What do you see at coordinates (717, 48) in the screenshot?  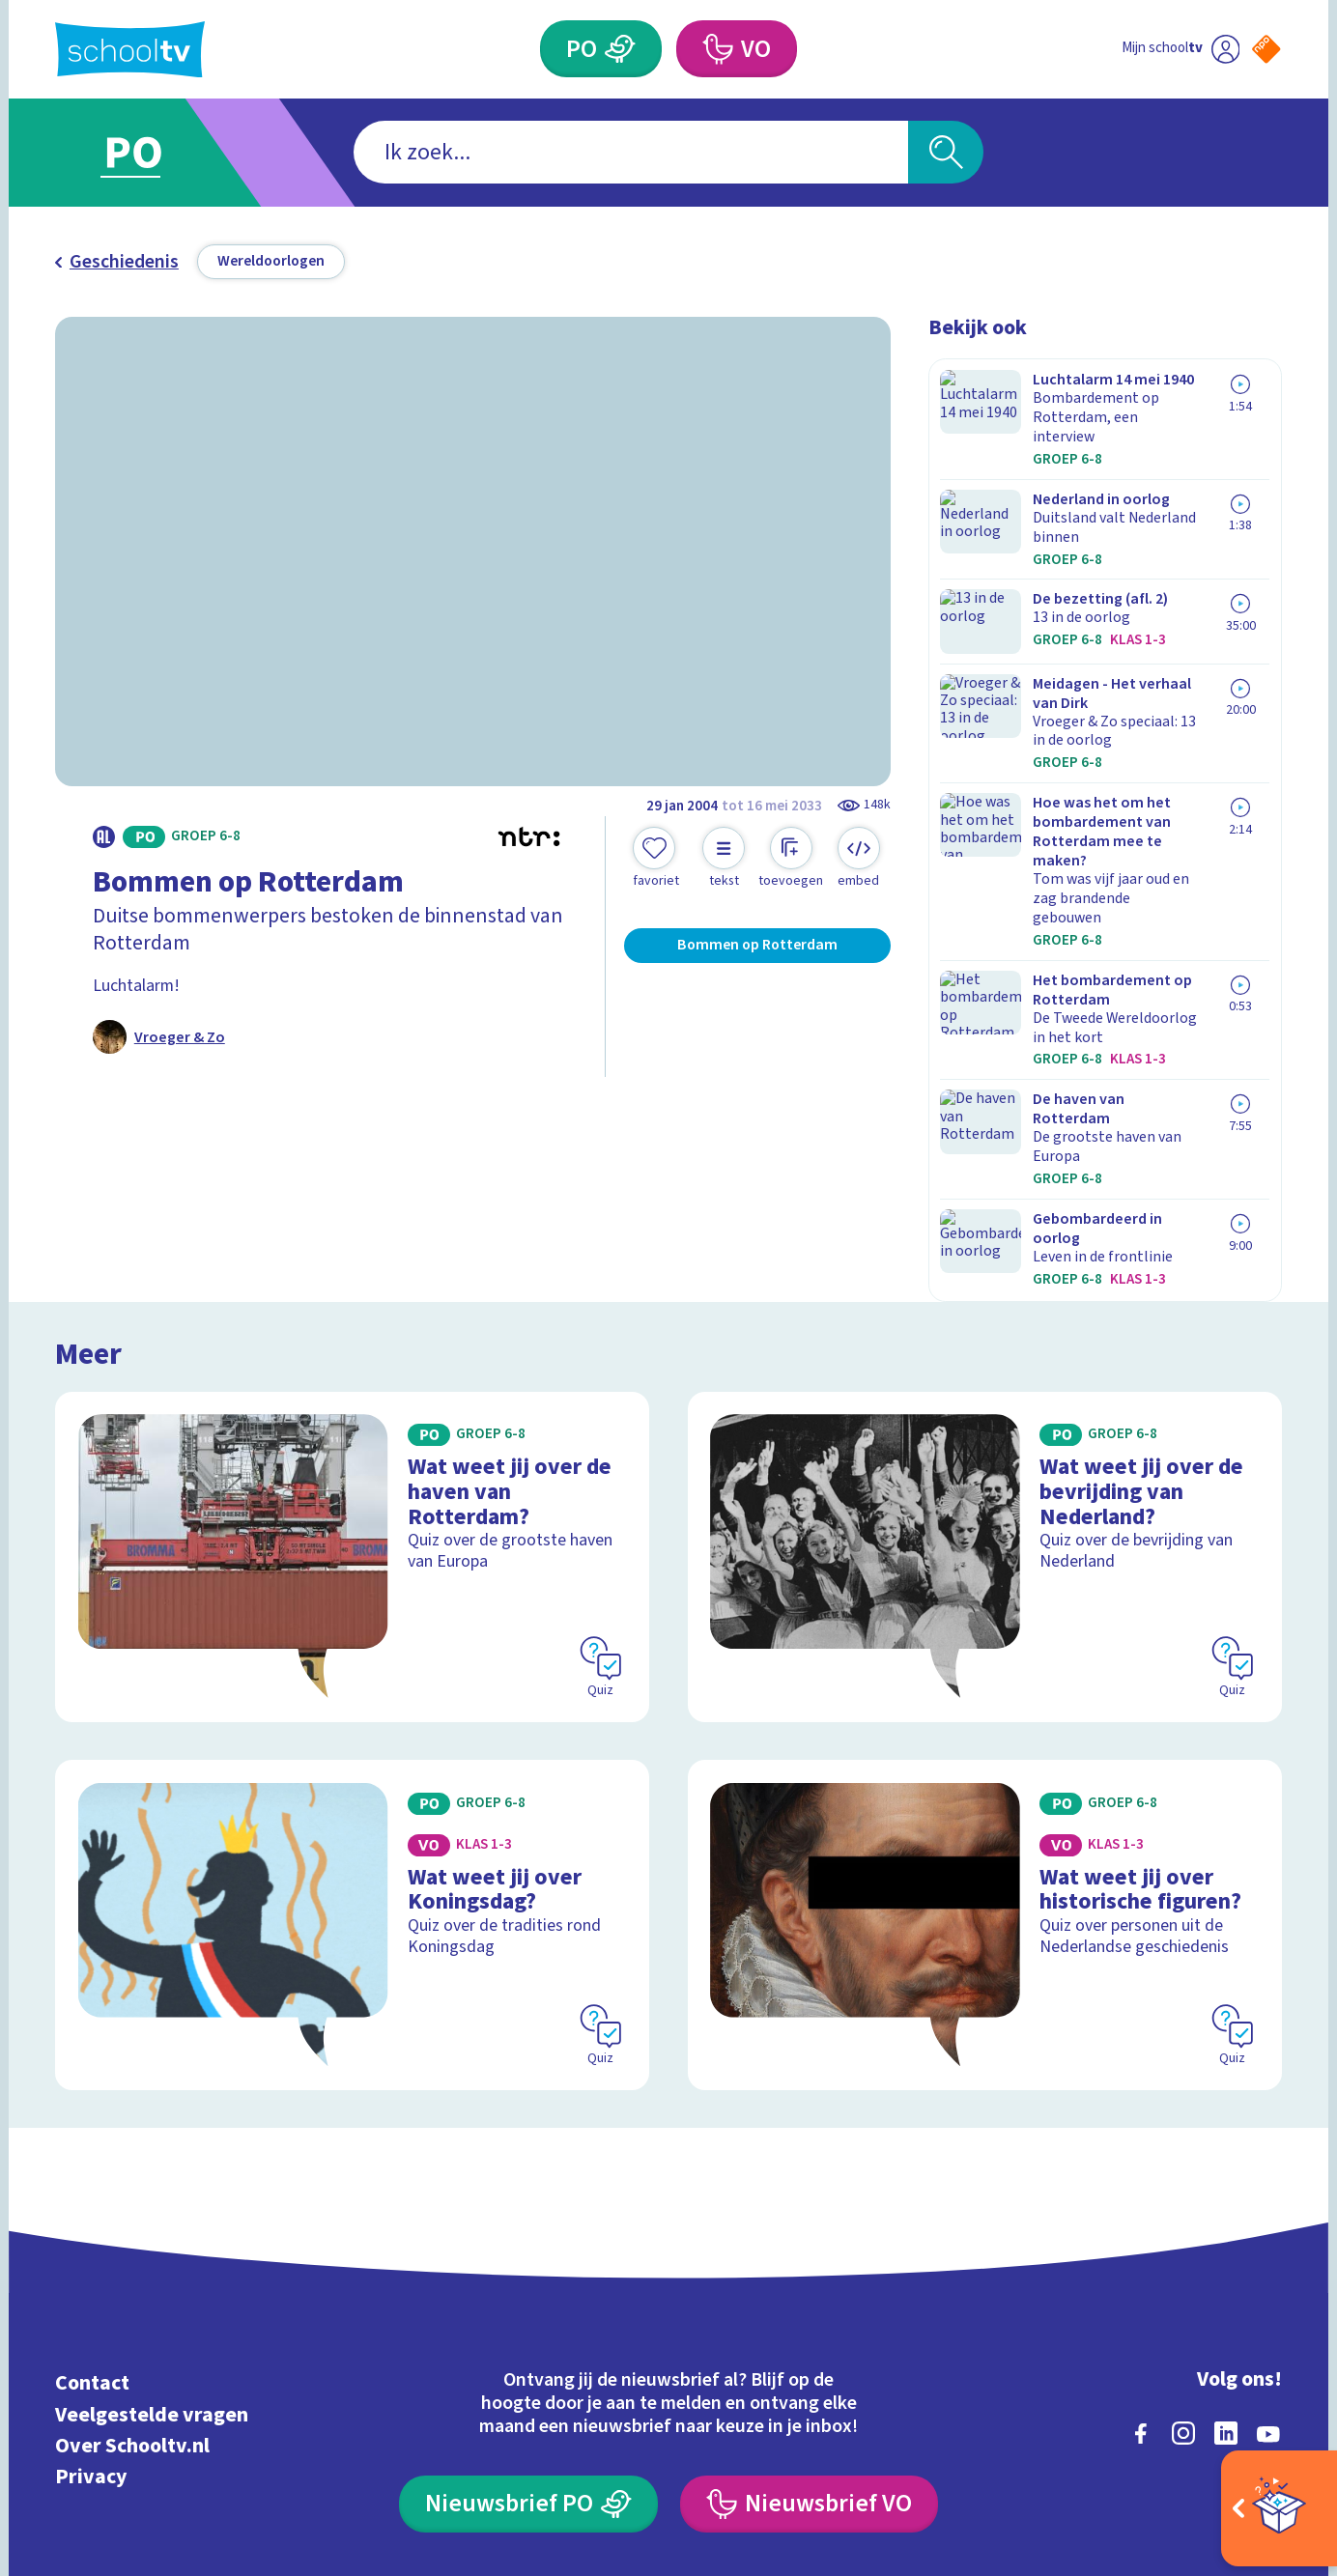 I see `[Voortgezet Onderwijs]` at bounding box center [717, 48].